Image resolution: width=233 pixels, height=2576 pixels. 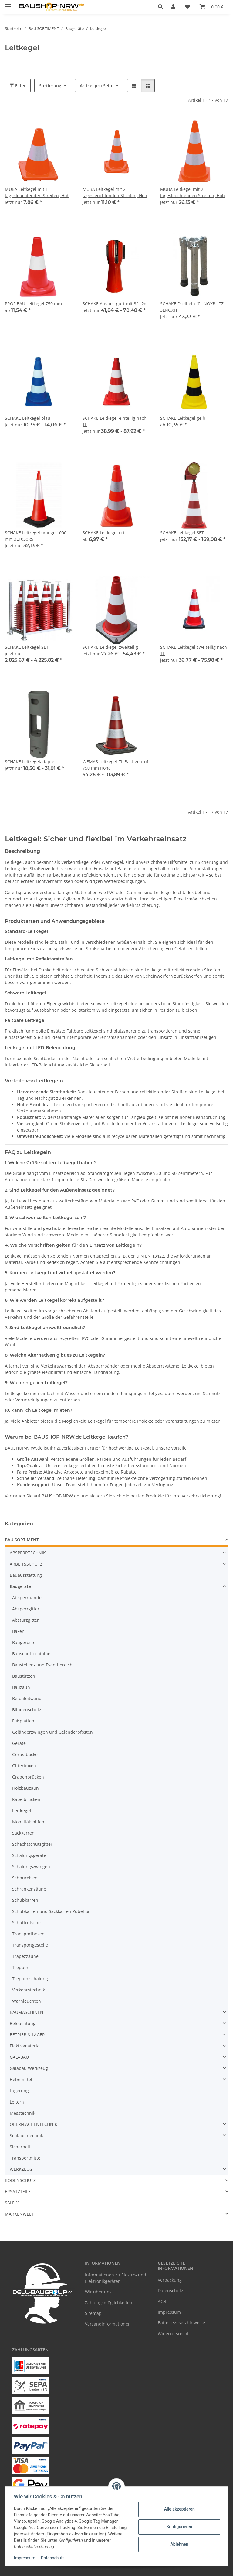 What do you see at coordinates (30, 1978) in the screenshot?
I see `Treppenschalung` at bounding box center [30, 1978].